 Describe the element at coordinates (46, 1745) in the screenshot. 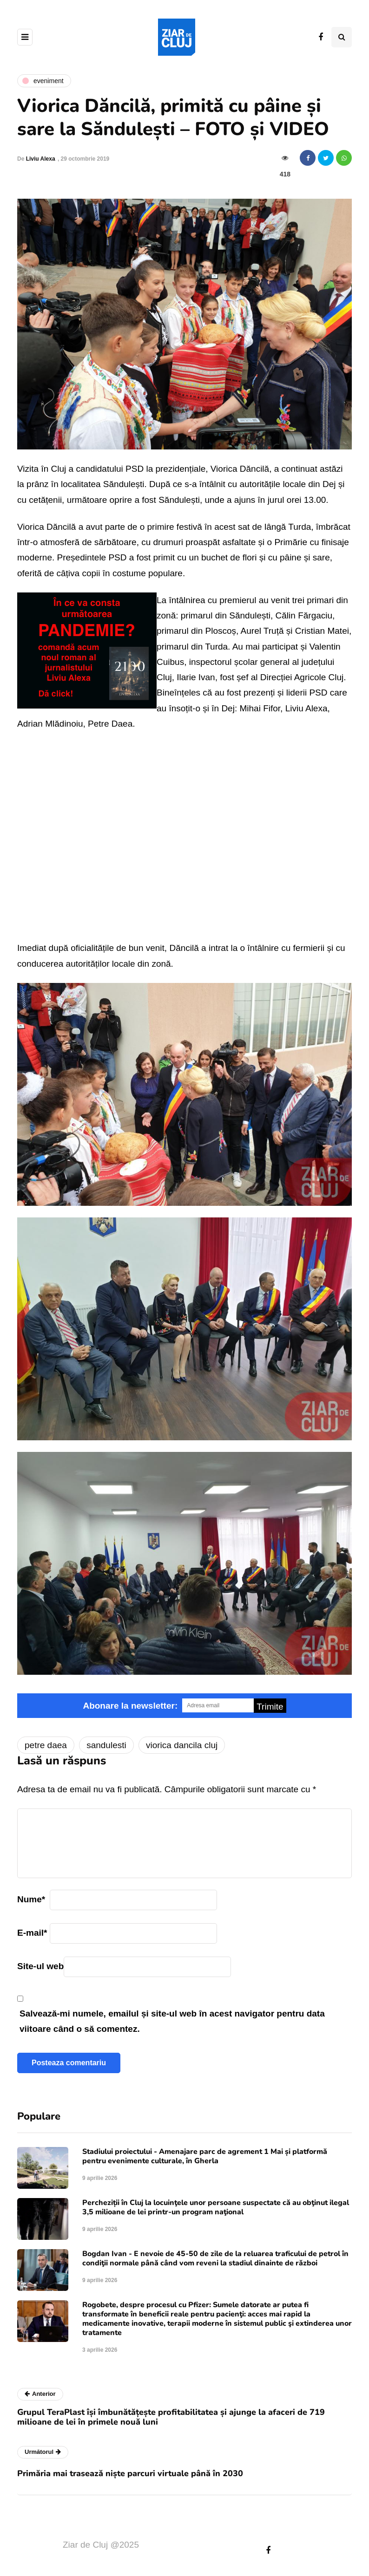

I see `petre daea` at that location.